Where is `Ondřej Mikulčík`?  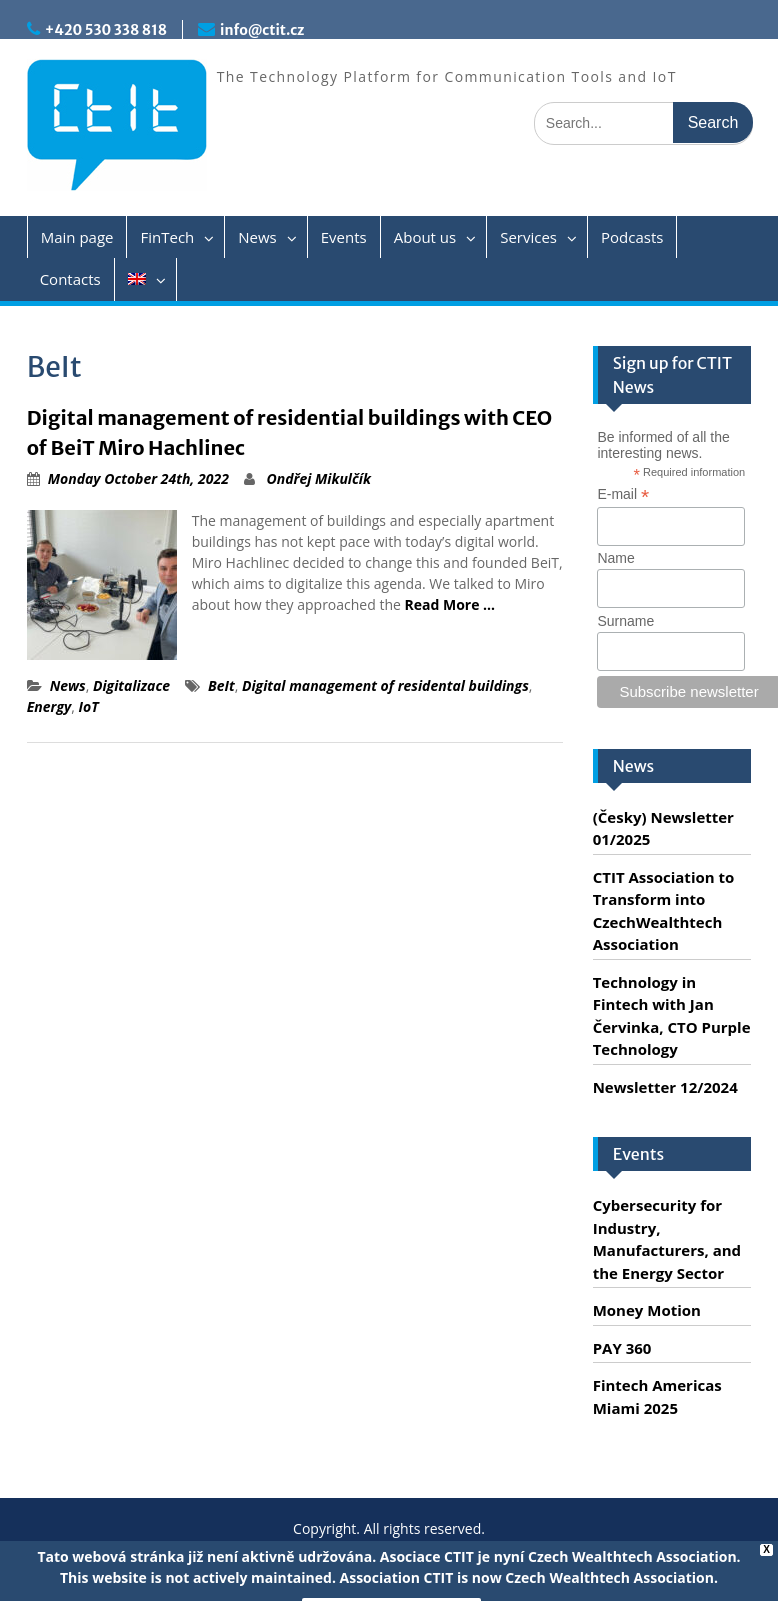
Ondřej Mikulčík is located at coordinates (319, 478).